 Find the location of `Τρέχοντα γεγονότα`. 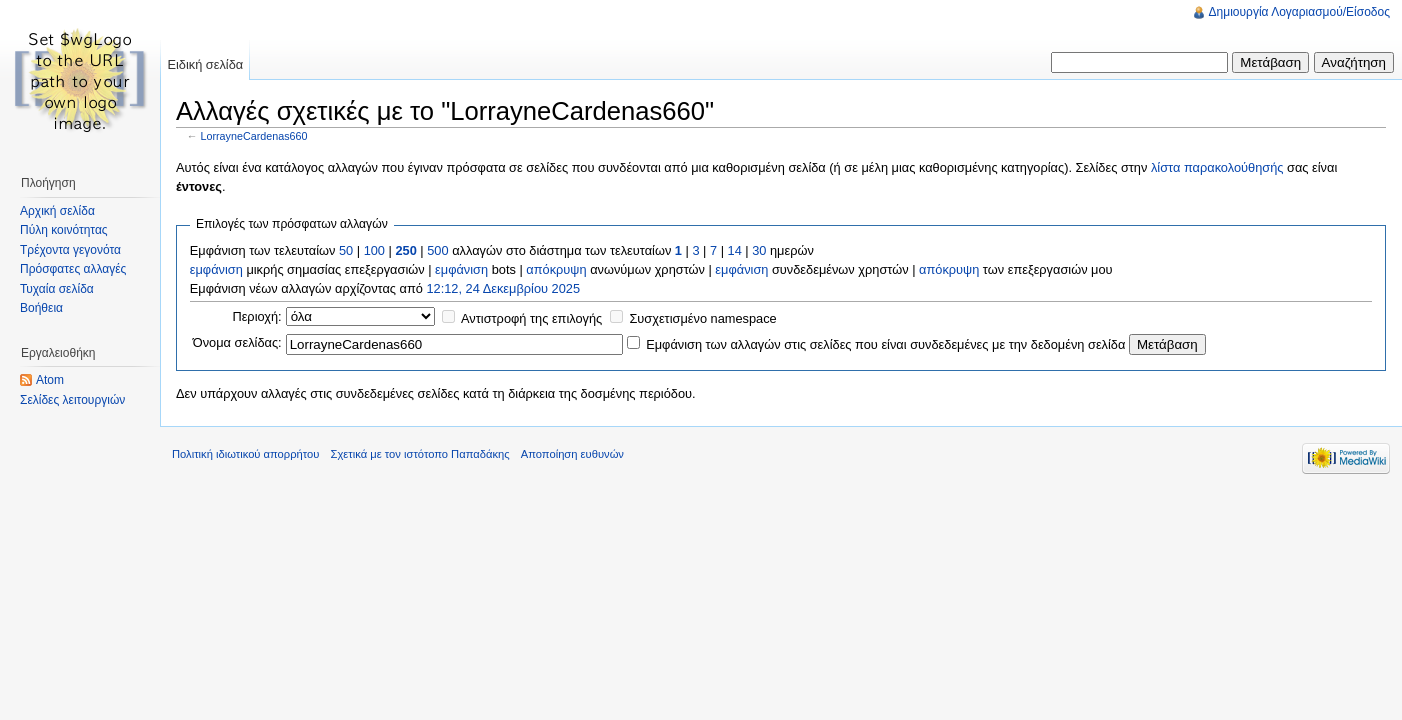

Τρέχοντα γεγονότα is located at coordinates (70, 250).